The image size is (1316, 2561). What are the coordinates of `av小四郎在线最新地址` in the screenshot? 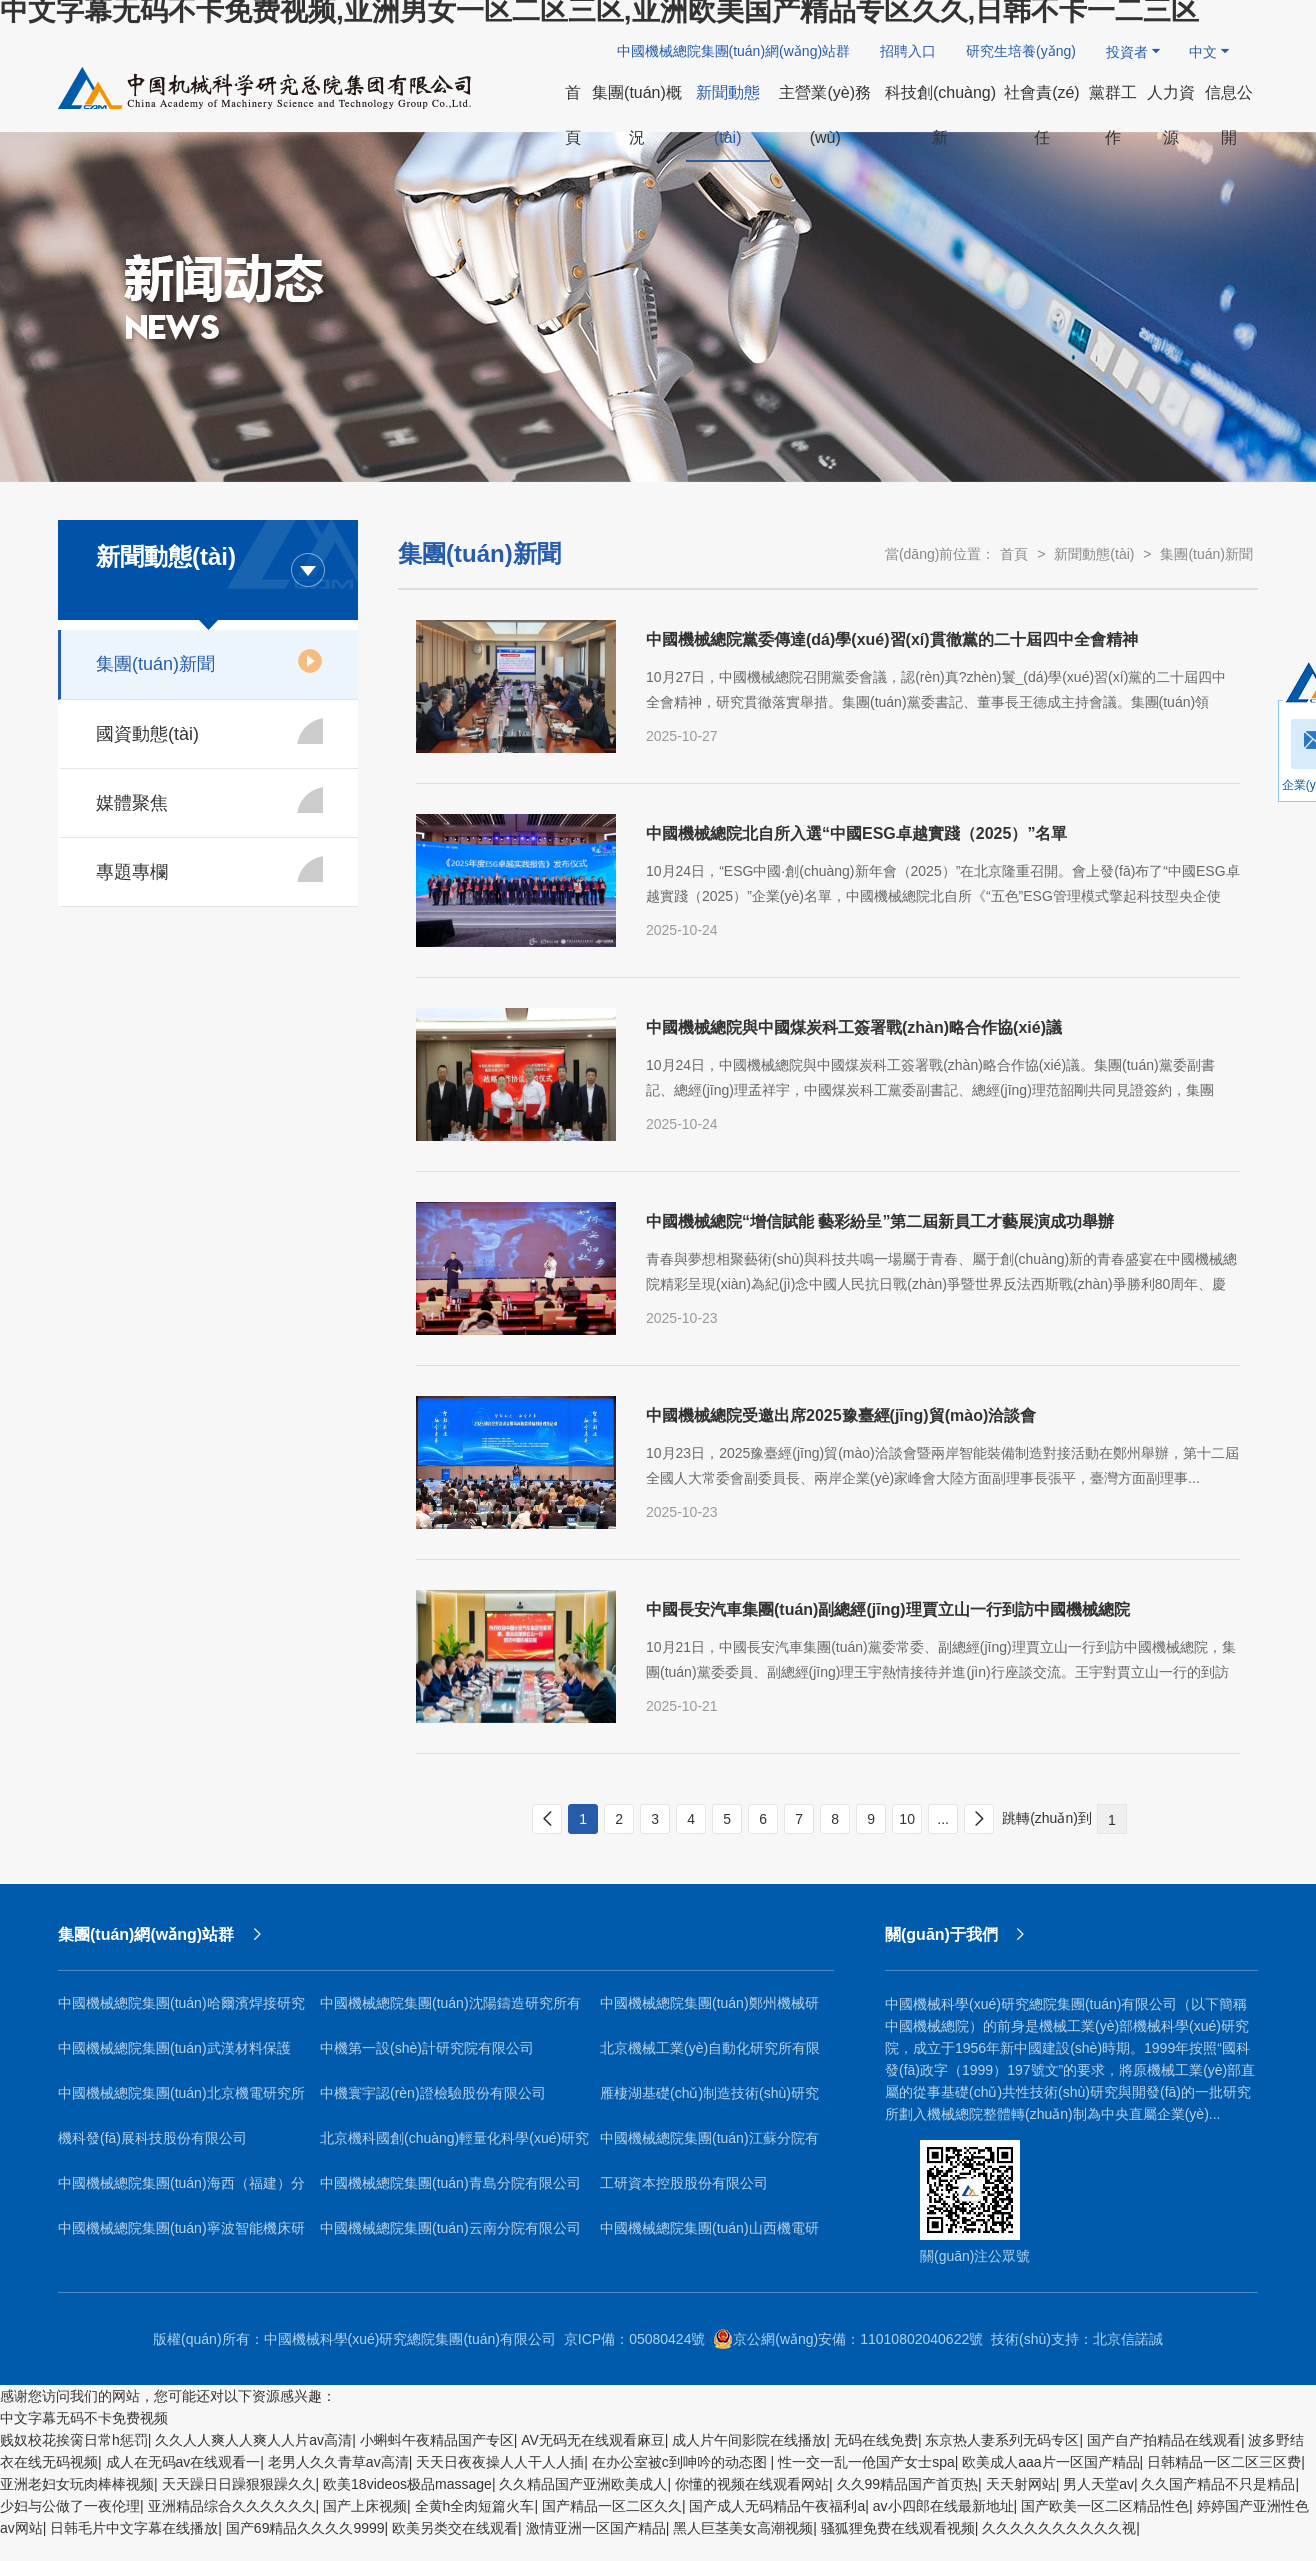 It's located at (943, 2506).